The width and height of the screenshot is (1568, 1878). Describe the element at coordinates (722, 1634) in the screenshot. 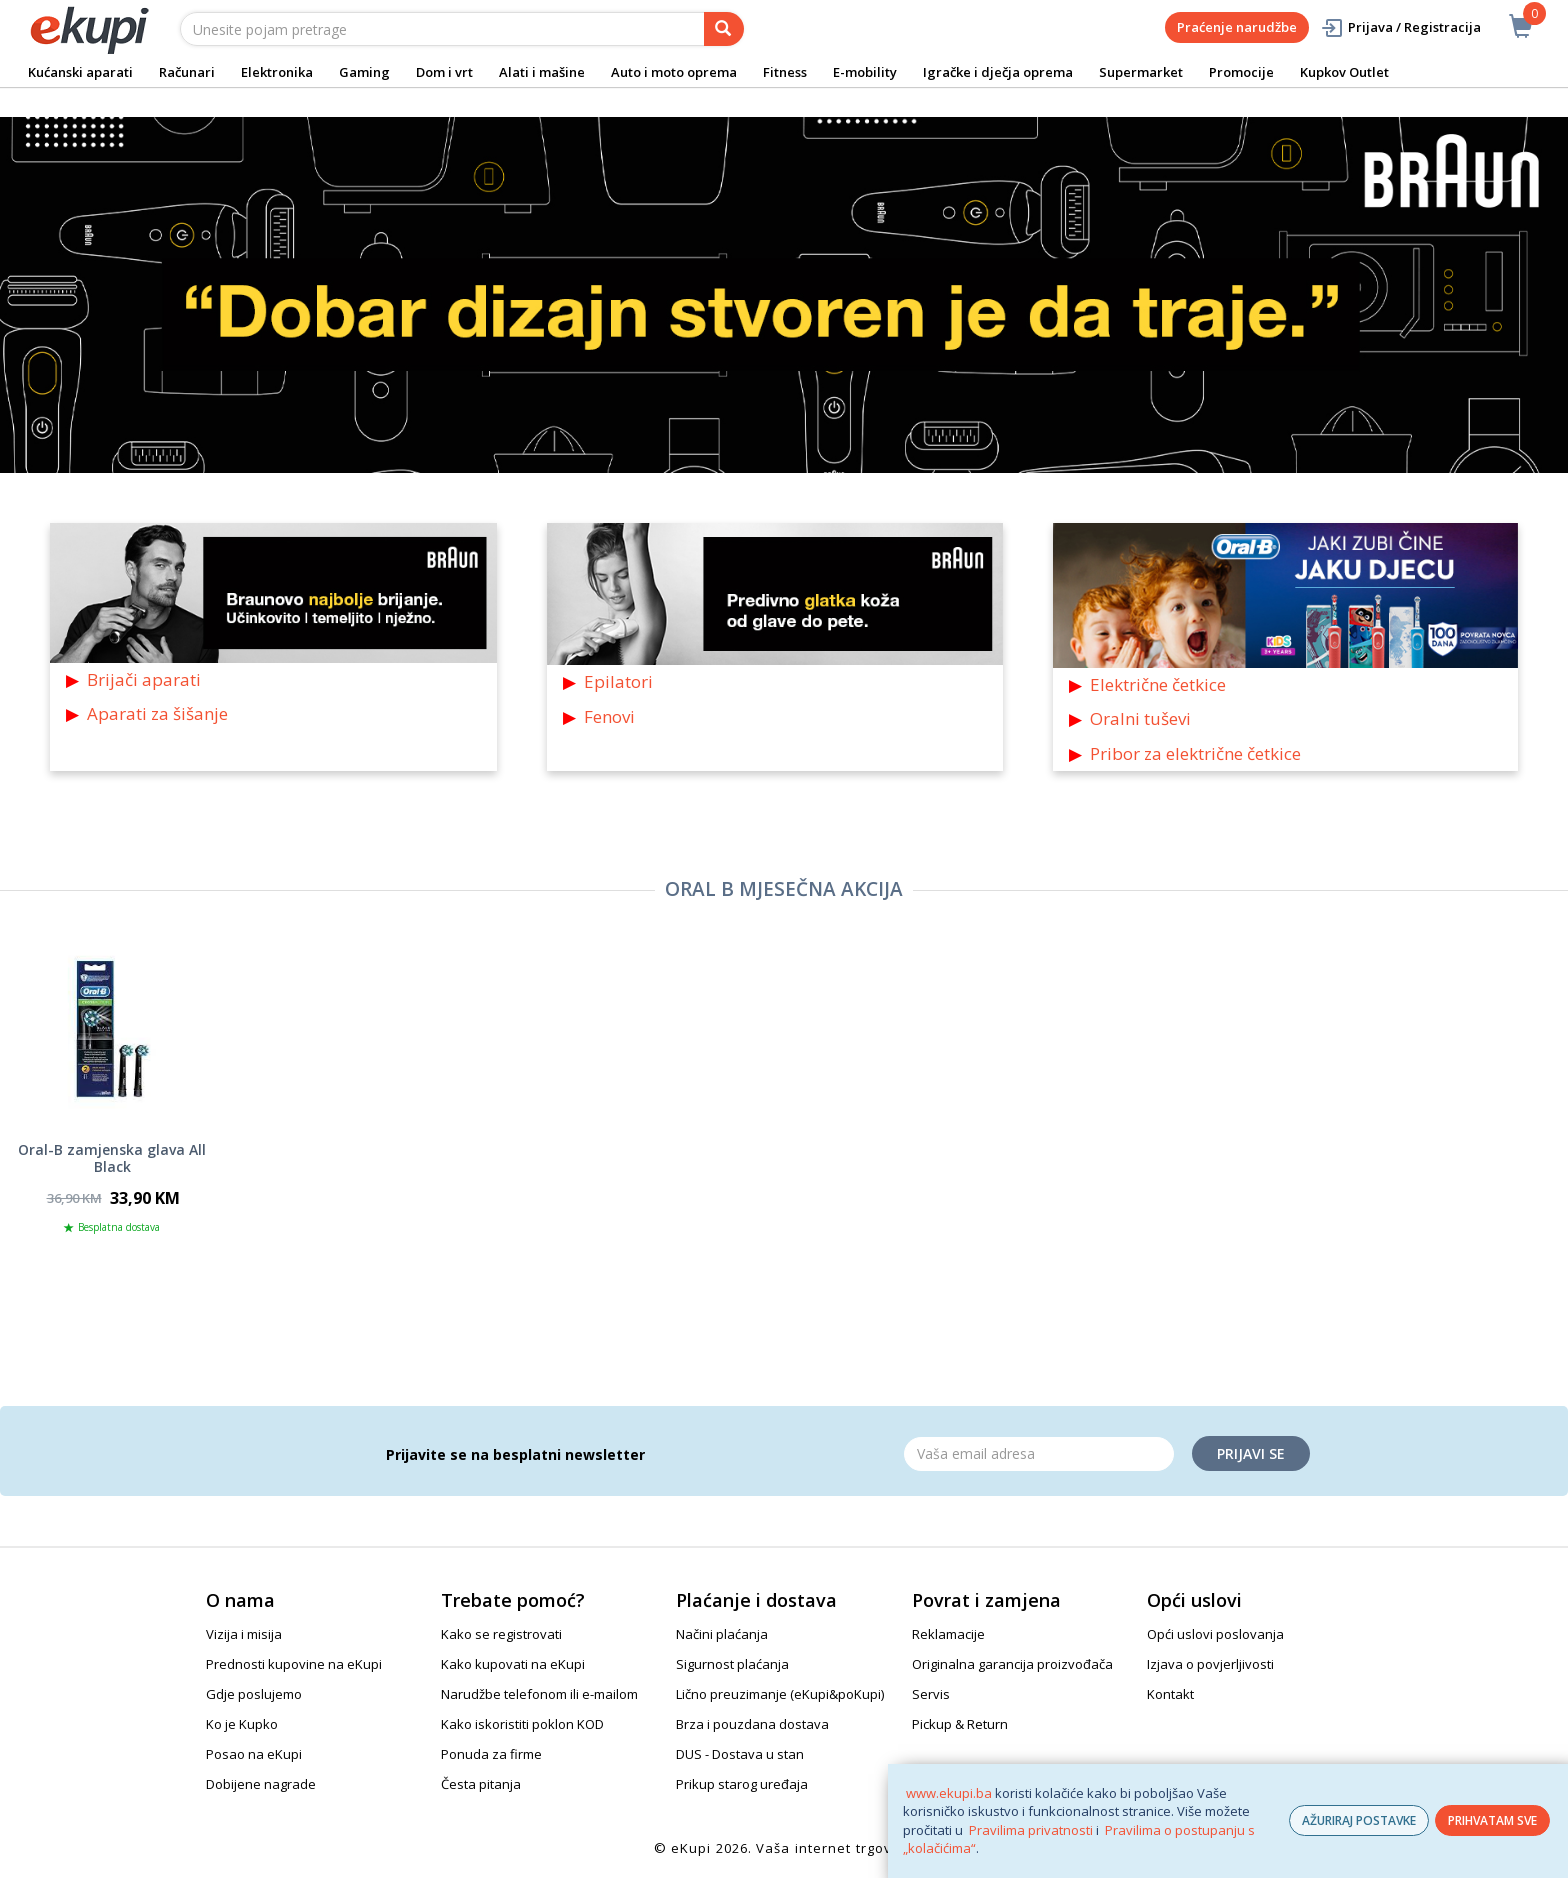

I see `Načini plaćanja` at that location.